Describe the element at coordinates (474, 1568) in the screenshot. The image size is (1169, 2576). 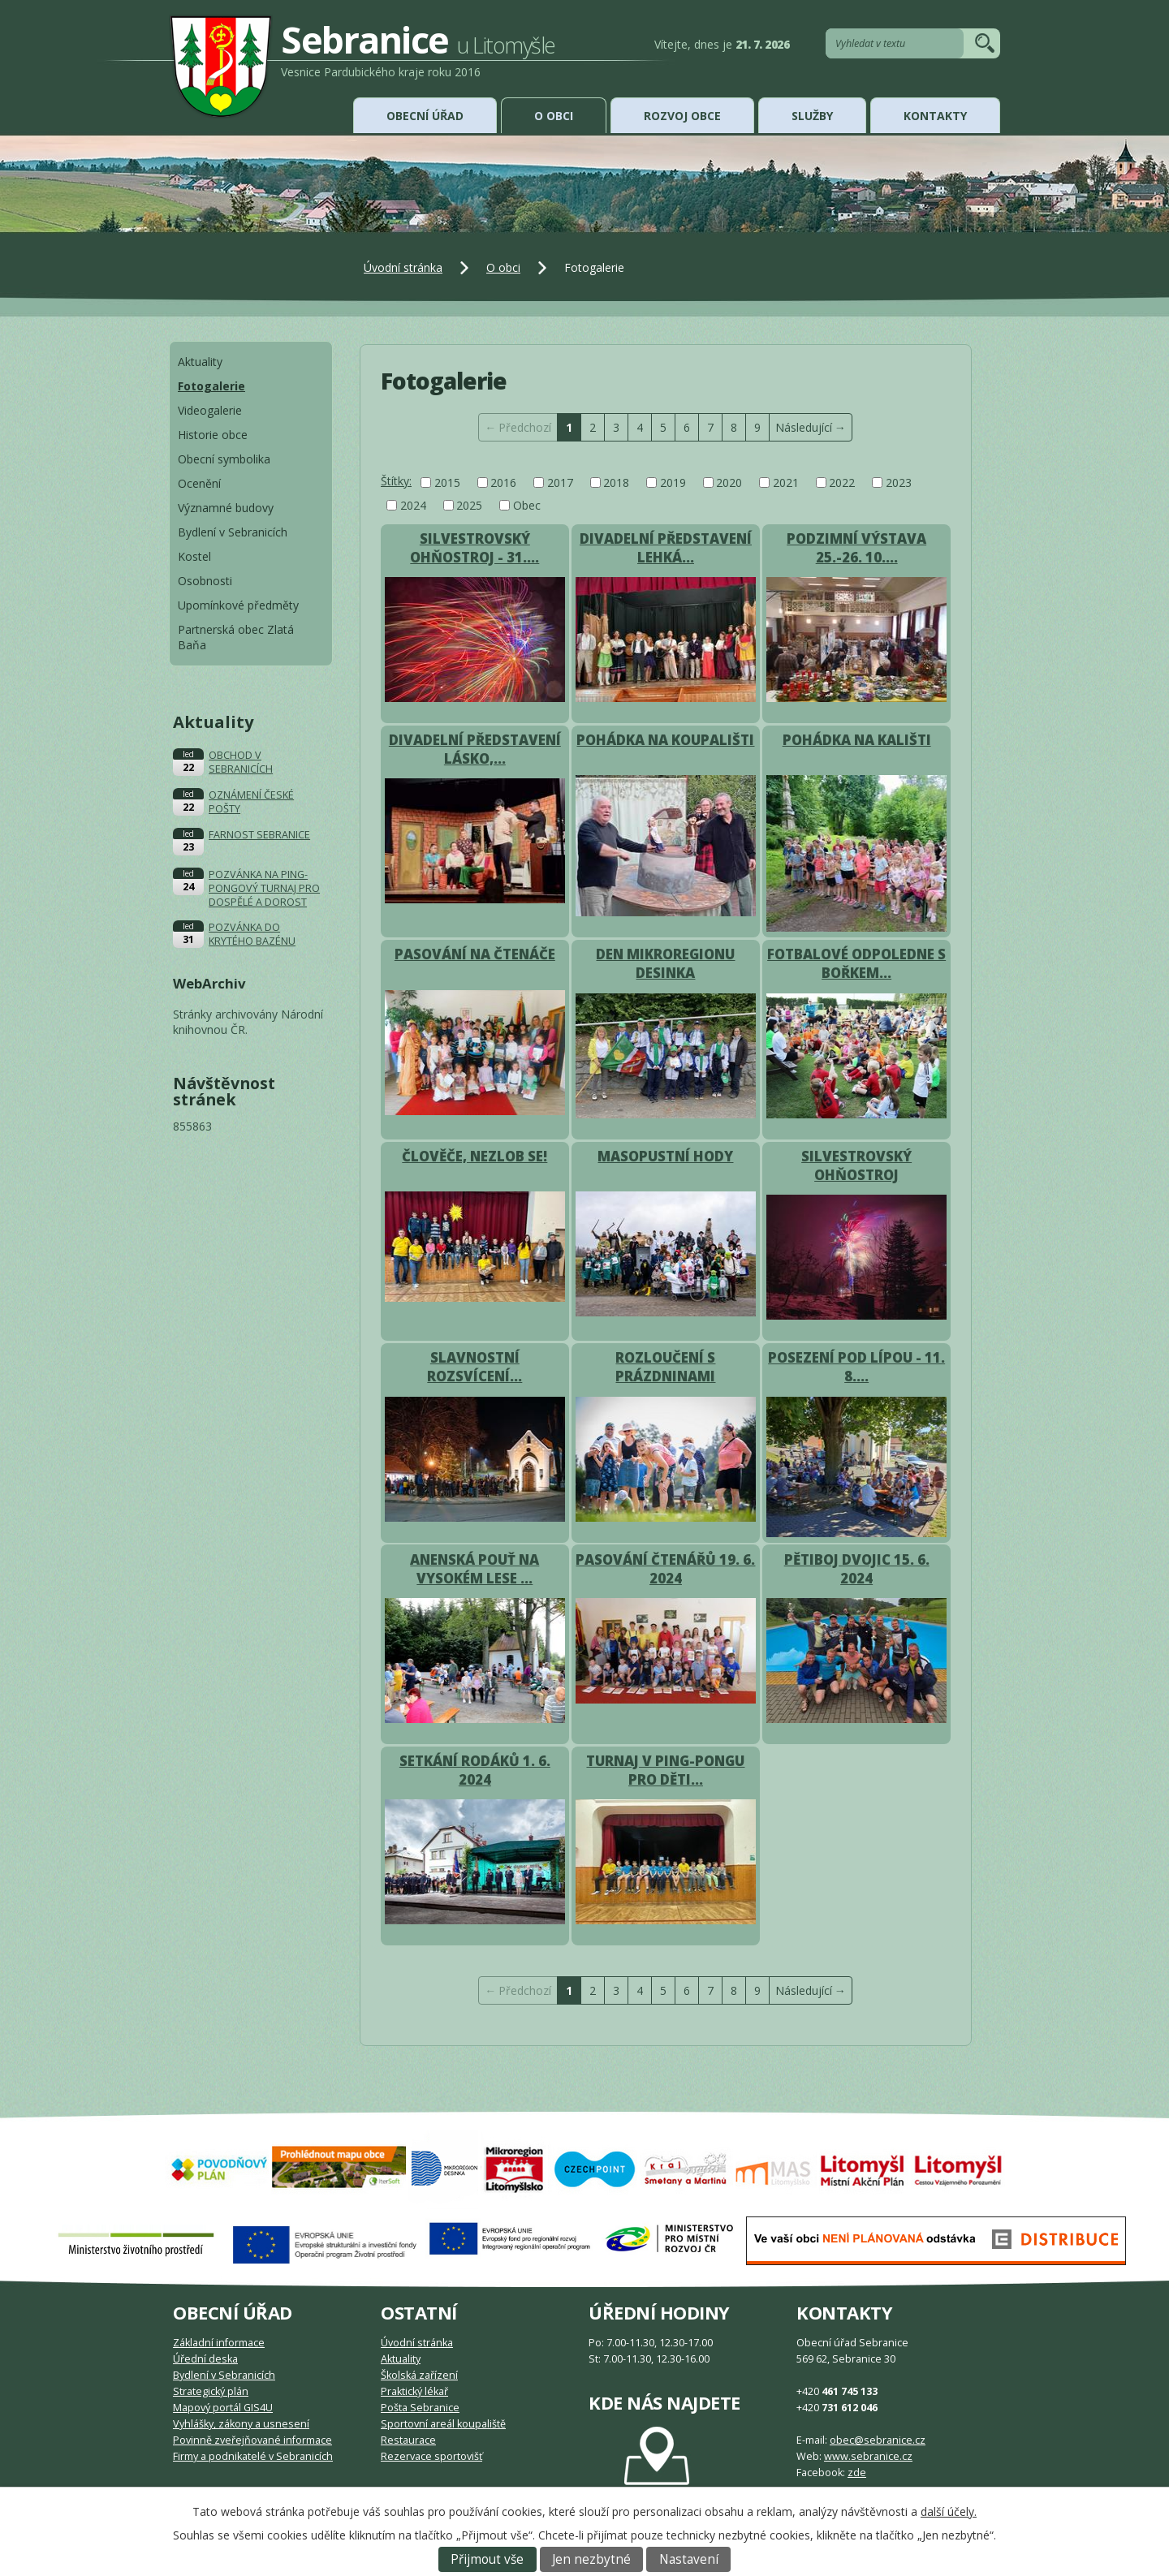
I see `ANENSKÁ POUŤ NA VYSOKÉM LESE …` at that location.